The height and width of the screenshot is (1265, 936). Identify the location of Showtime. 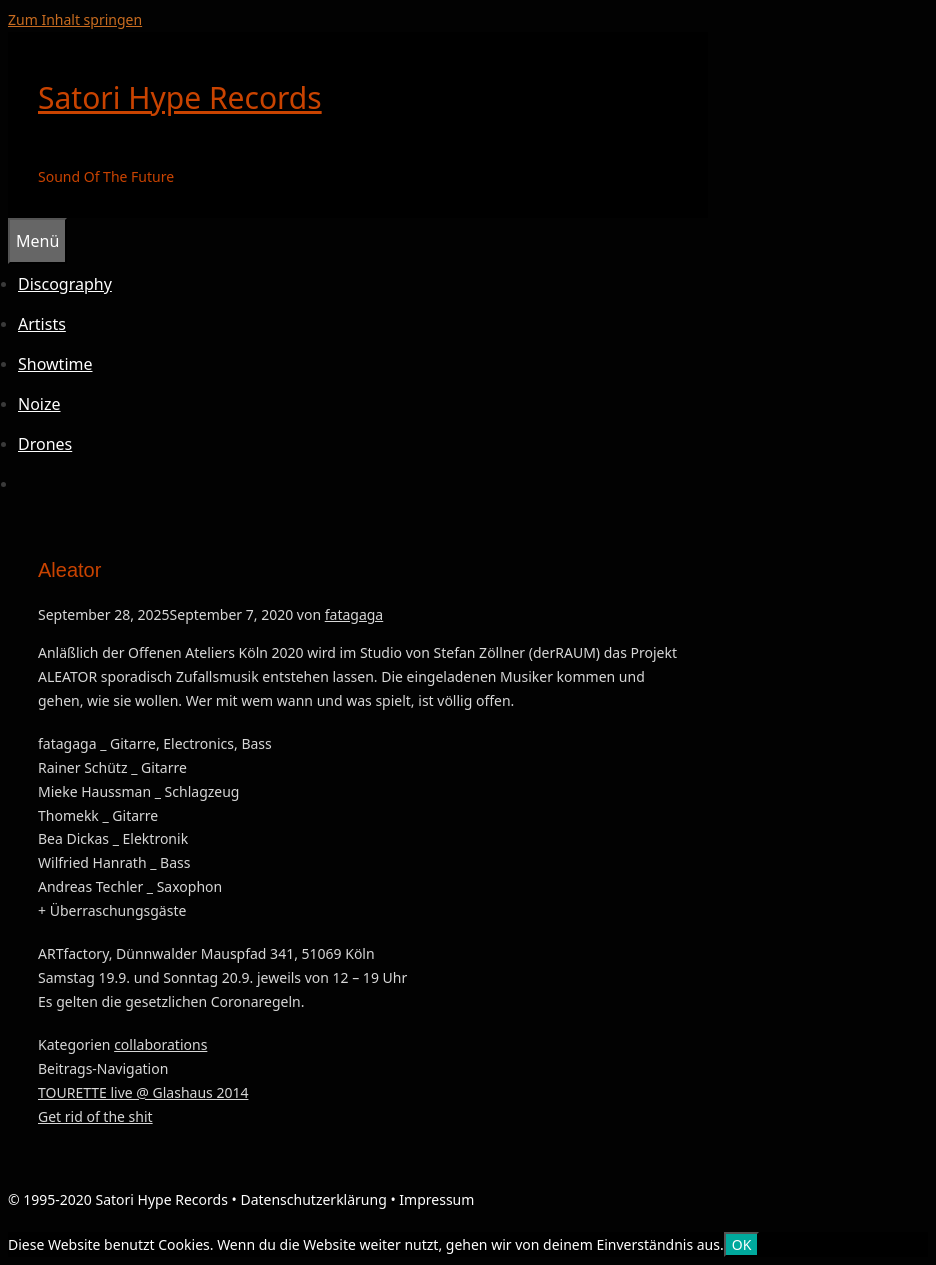
(55, 364).